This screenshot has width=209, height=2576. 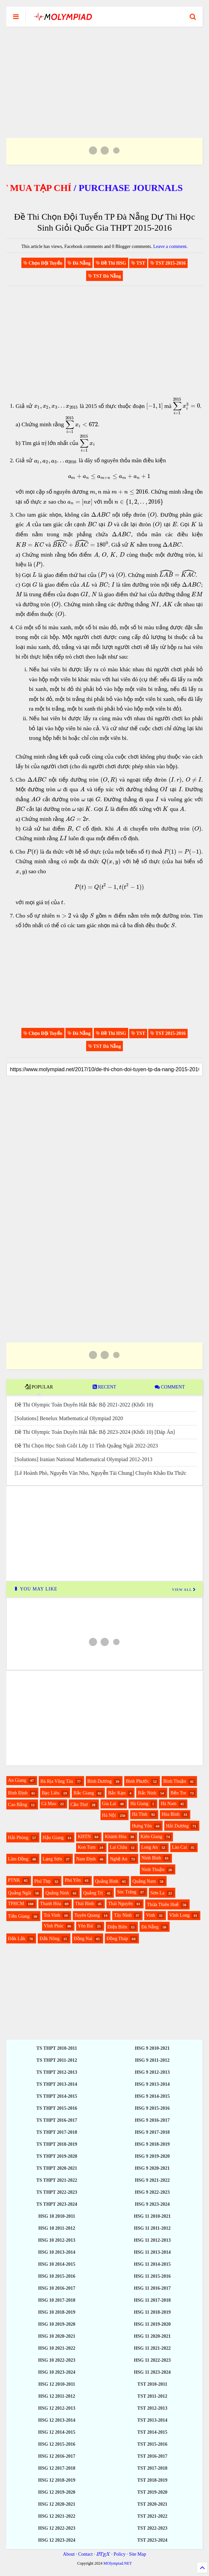 What do you see at coordinates (152, 2480) in the screenshot?
I see `TST 2018-2019` at bounding box center [152, 2480].